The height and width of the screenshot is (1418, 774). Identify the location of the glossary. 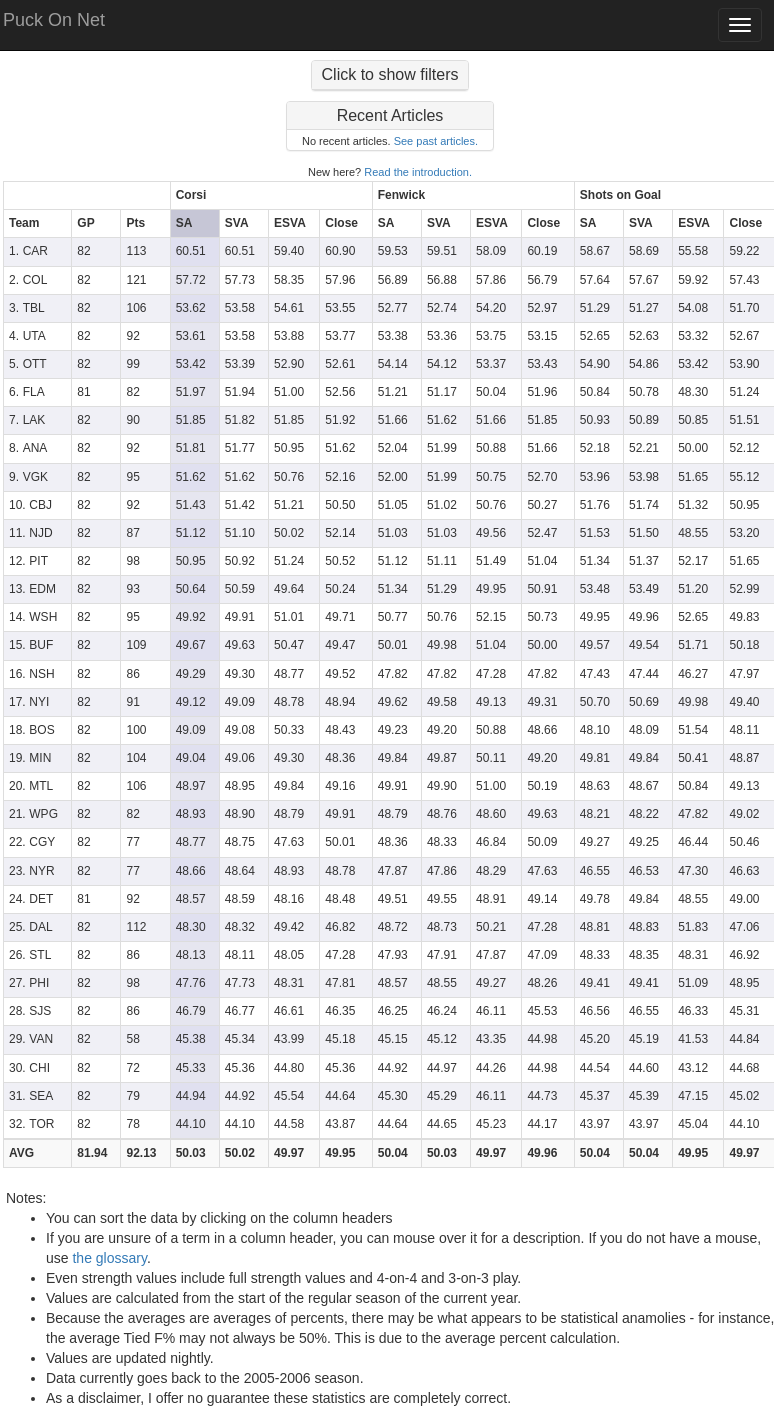
(109, 1258).